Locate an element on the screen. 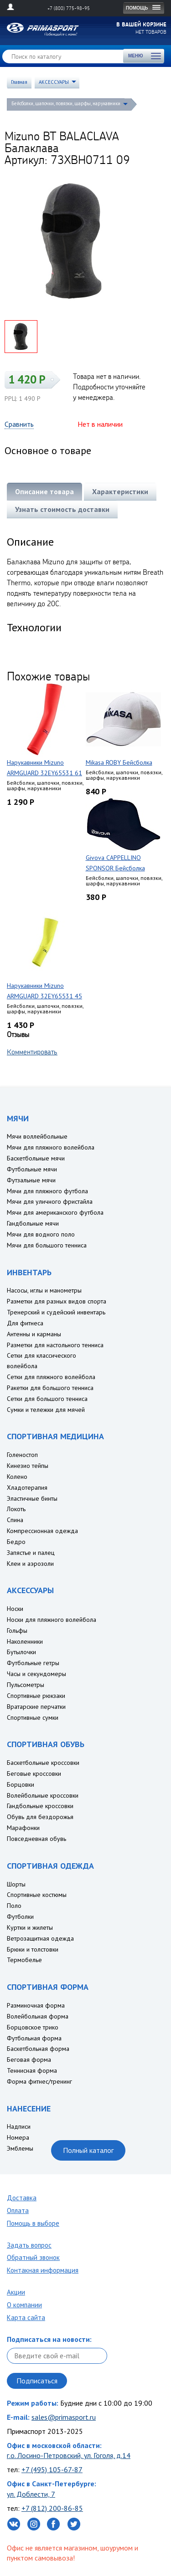  Волейбольные кроссовки is located at coordinates (42, 1795).